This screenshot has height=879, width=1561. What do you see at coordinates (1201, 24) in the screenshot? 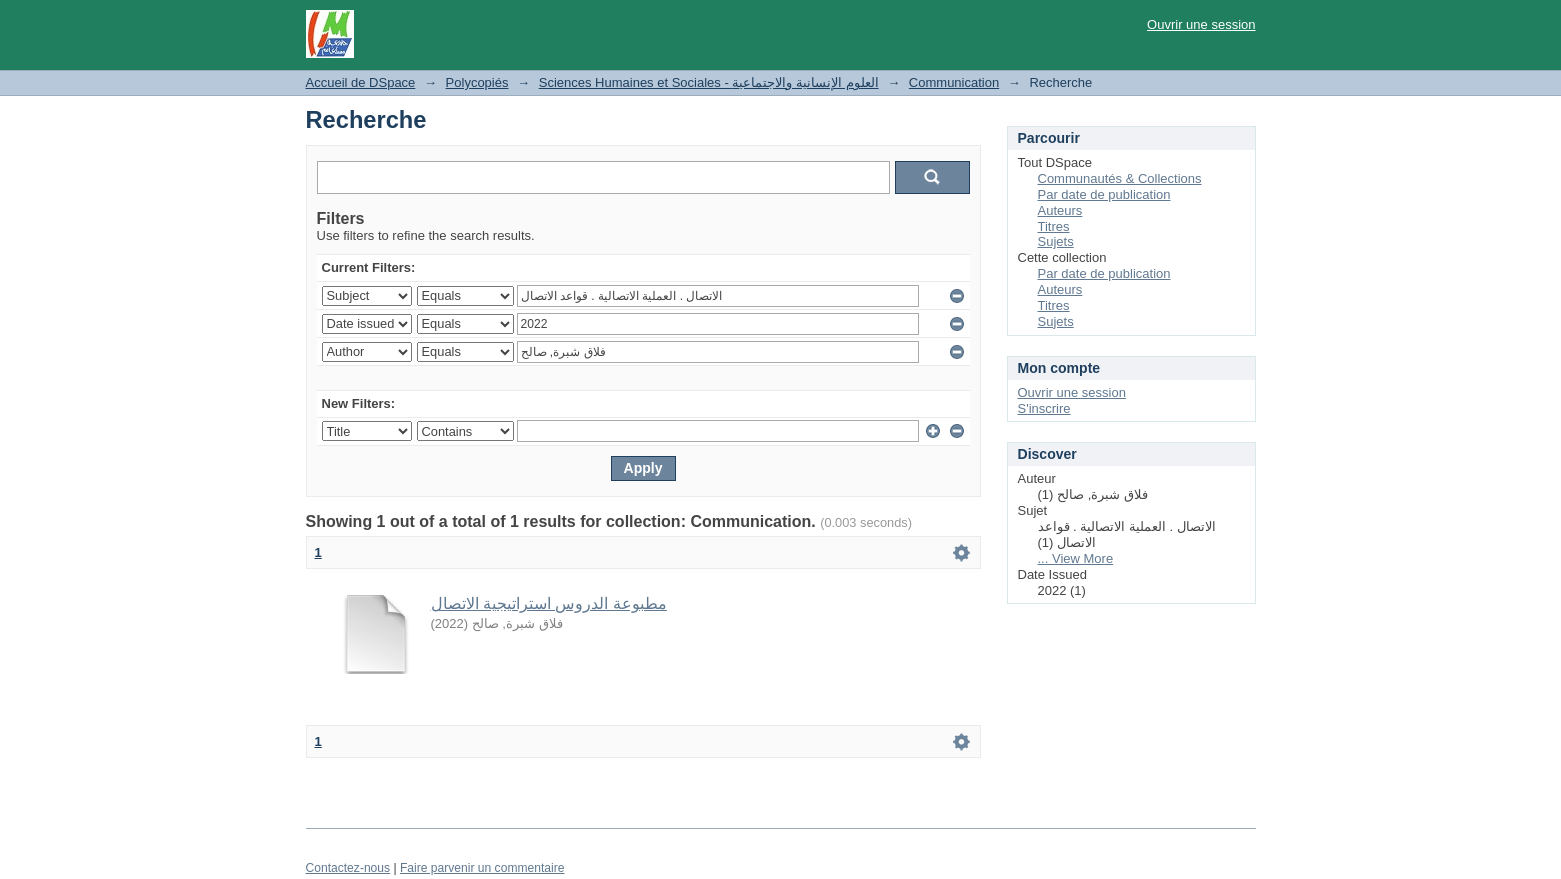
I see `Ouvrir une session` at bounding box center [1201, 24].